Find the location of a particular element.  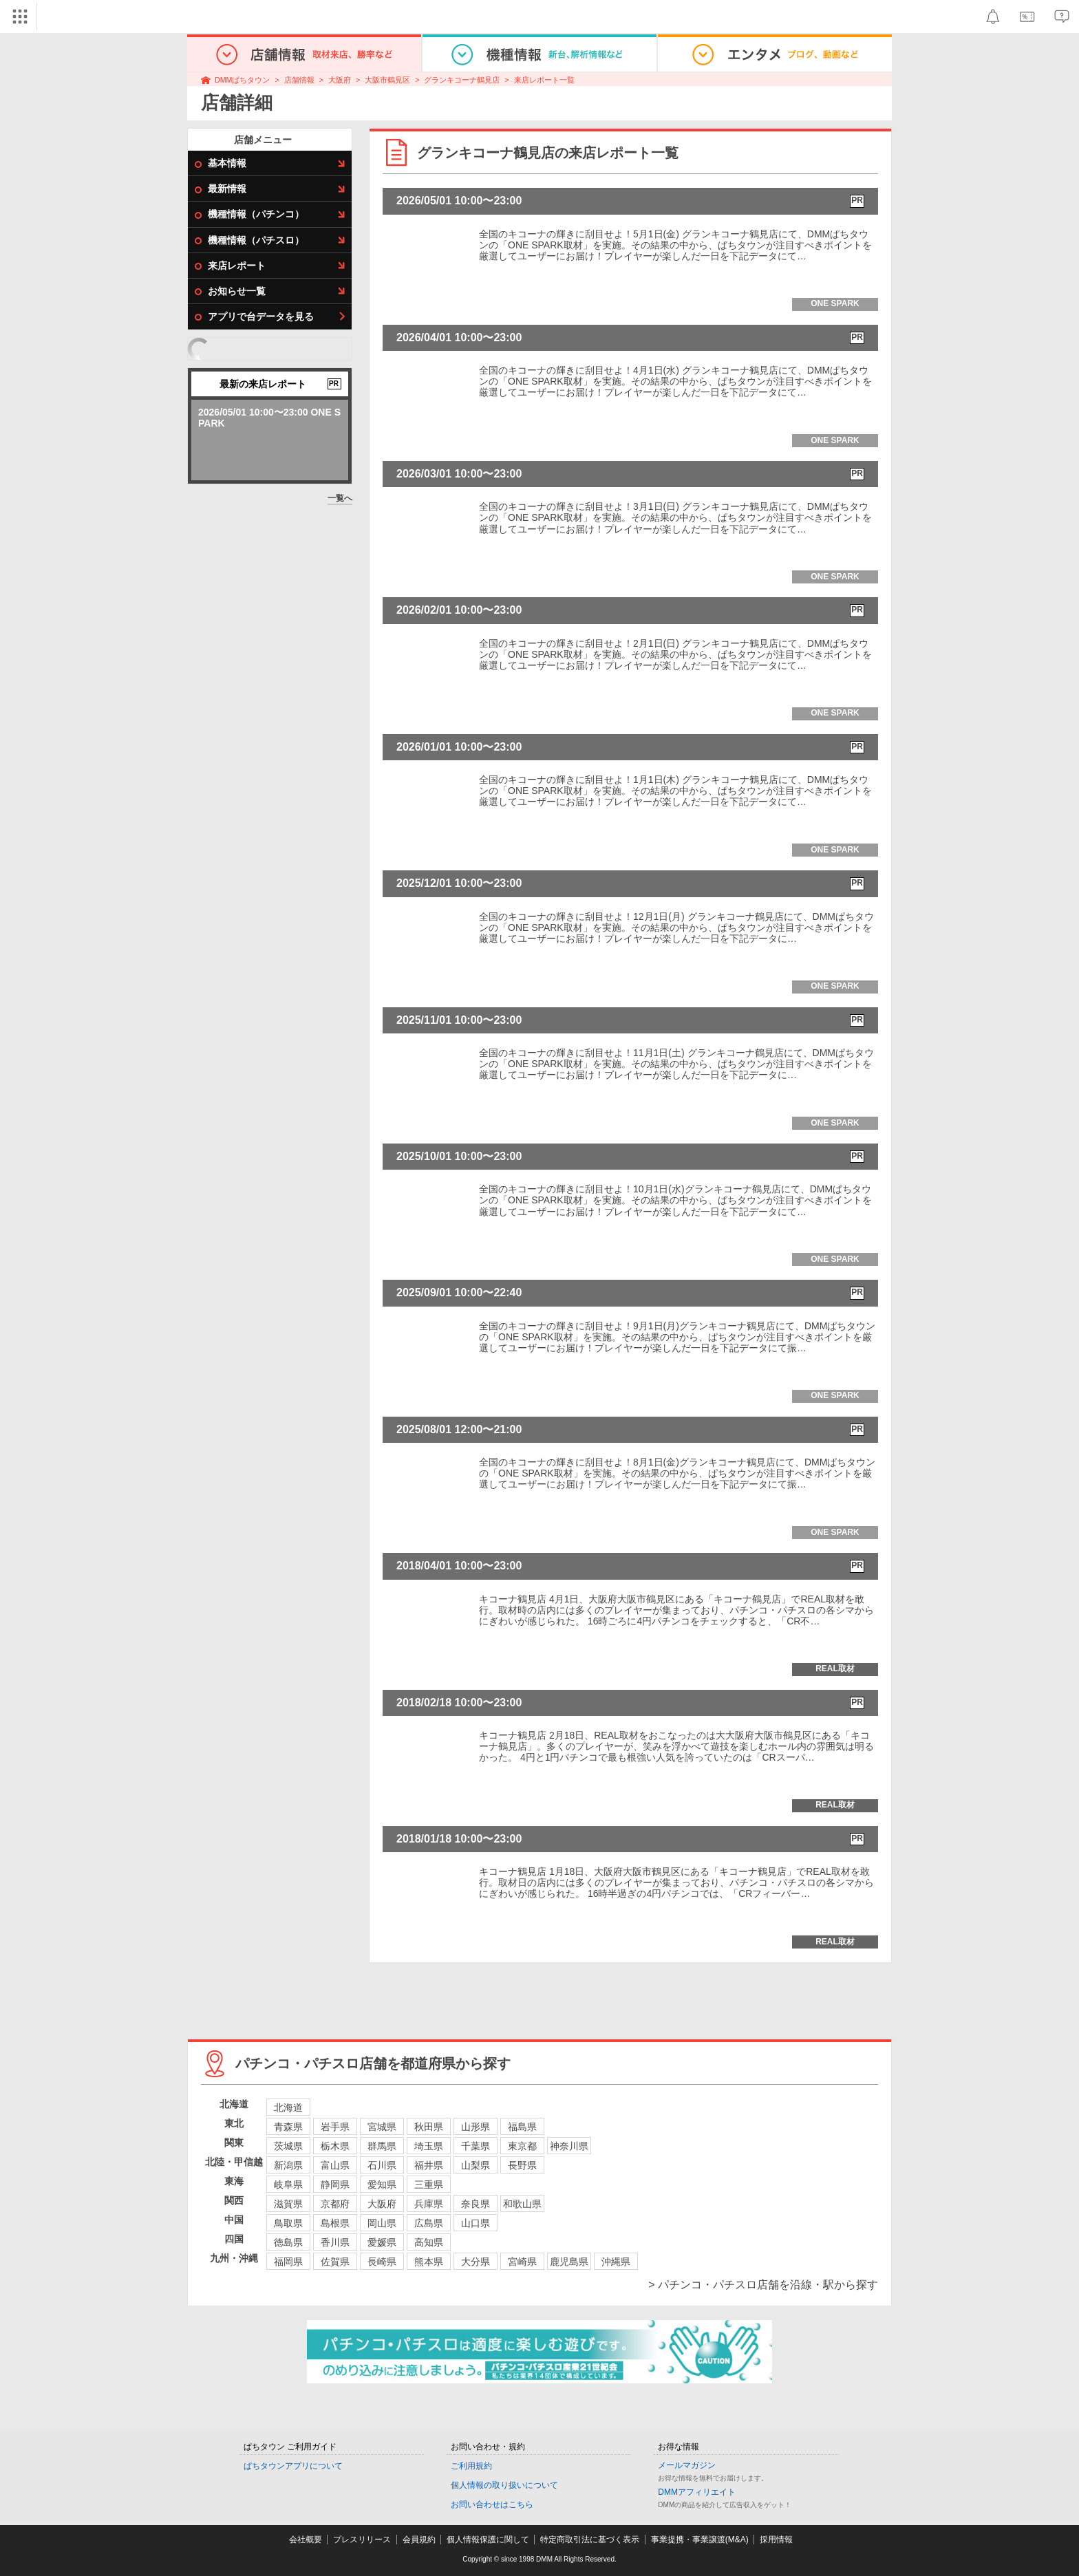

店舗情報 is located at coordinates (299, 80).